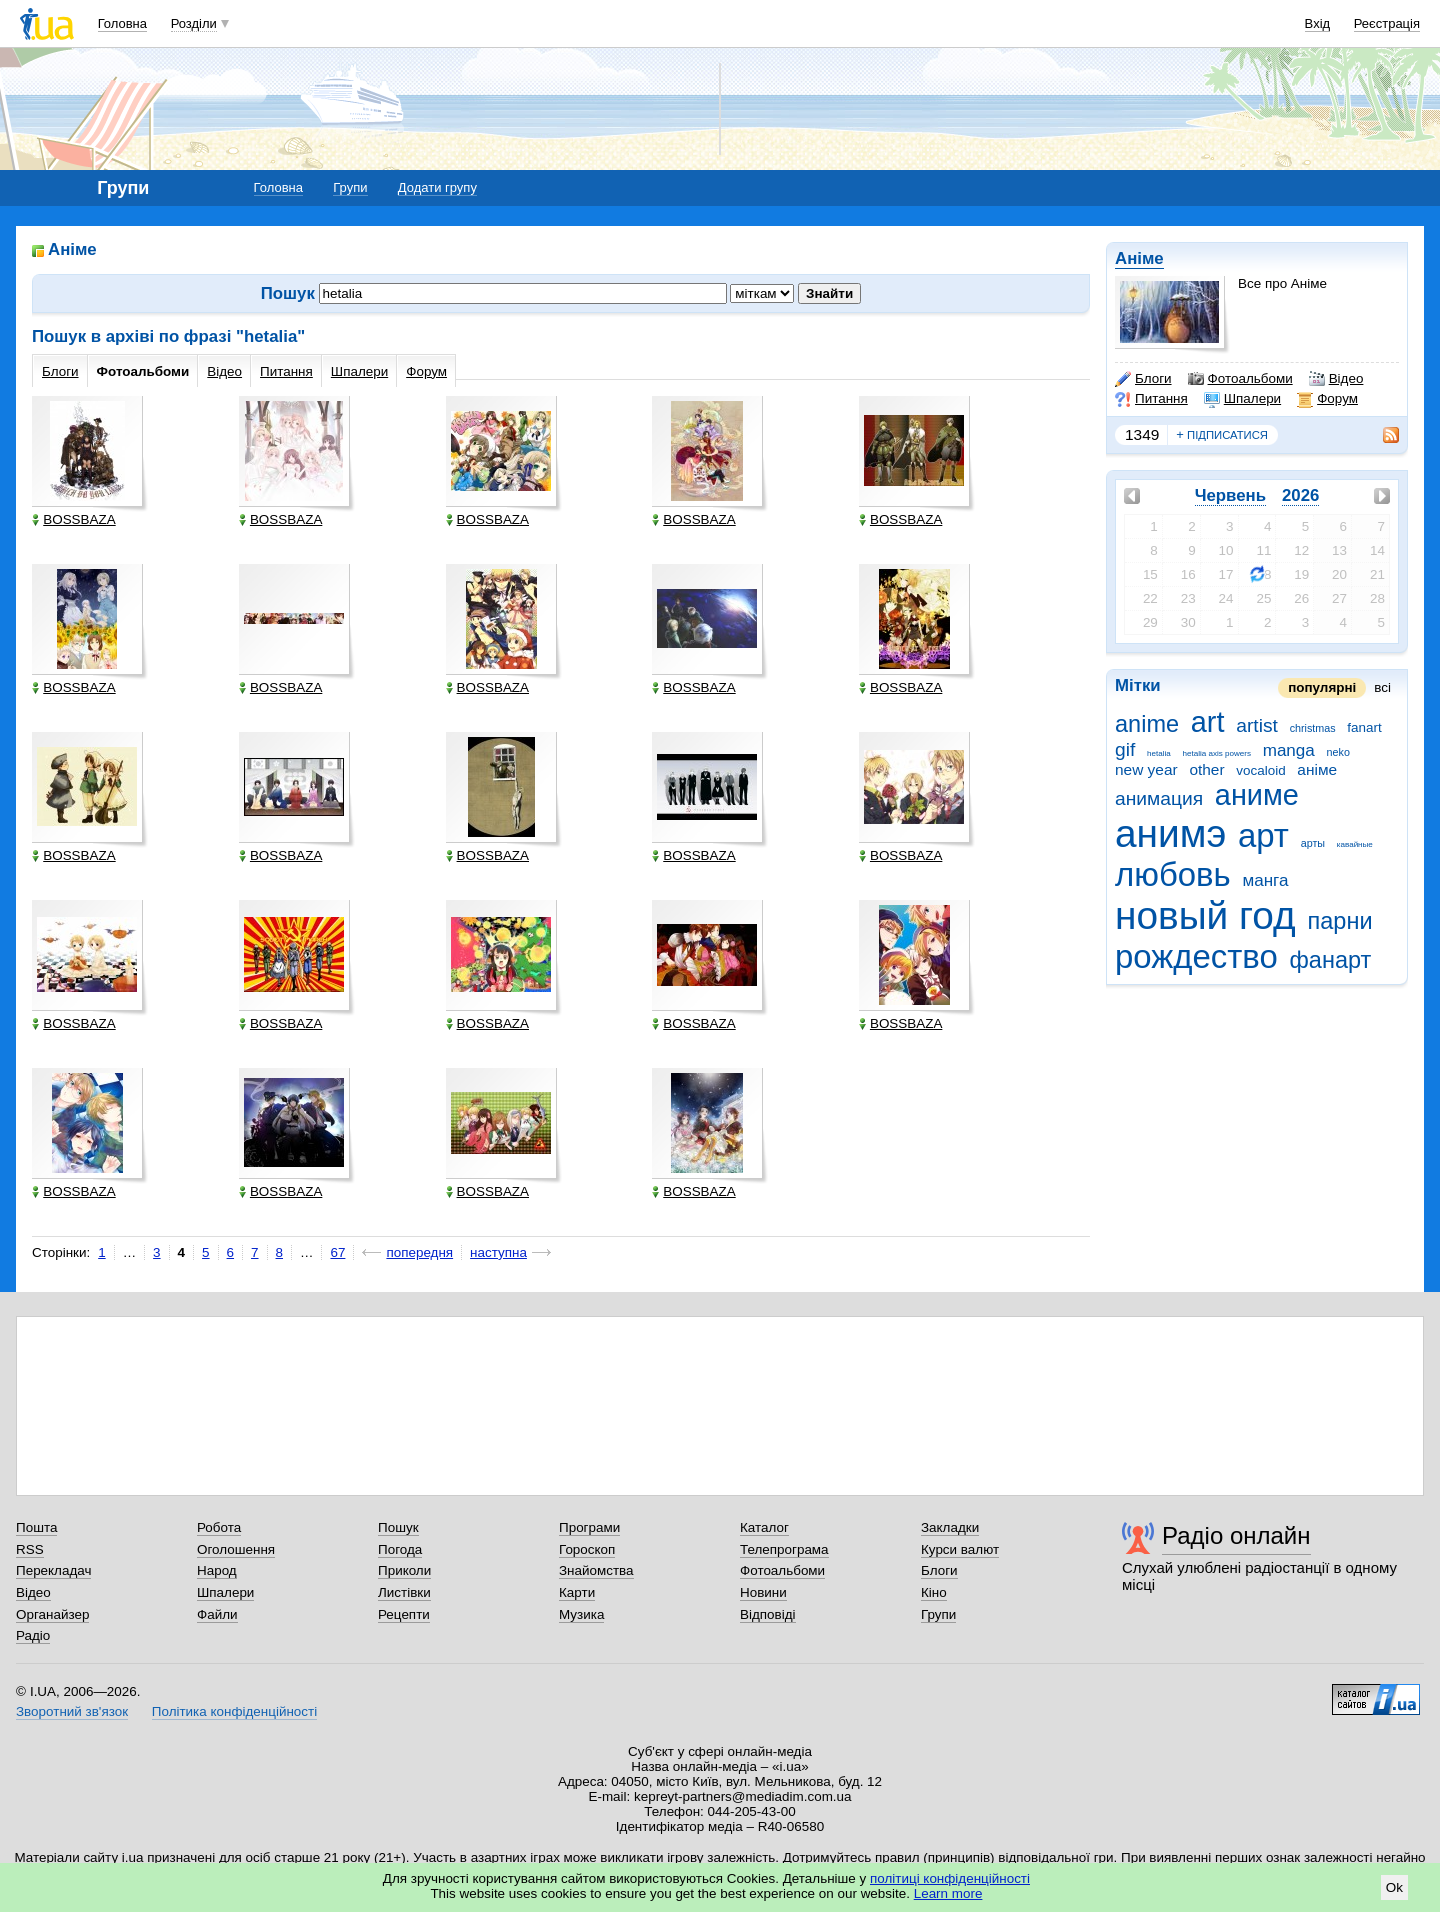 Image resolution: width=1440 pixels, height=1912 pixels. What do you see at coordinates (498, 1252) in the screenshot?
I see `наступна` at bounding box center [498, 1252].